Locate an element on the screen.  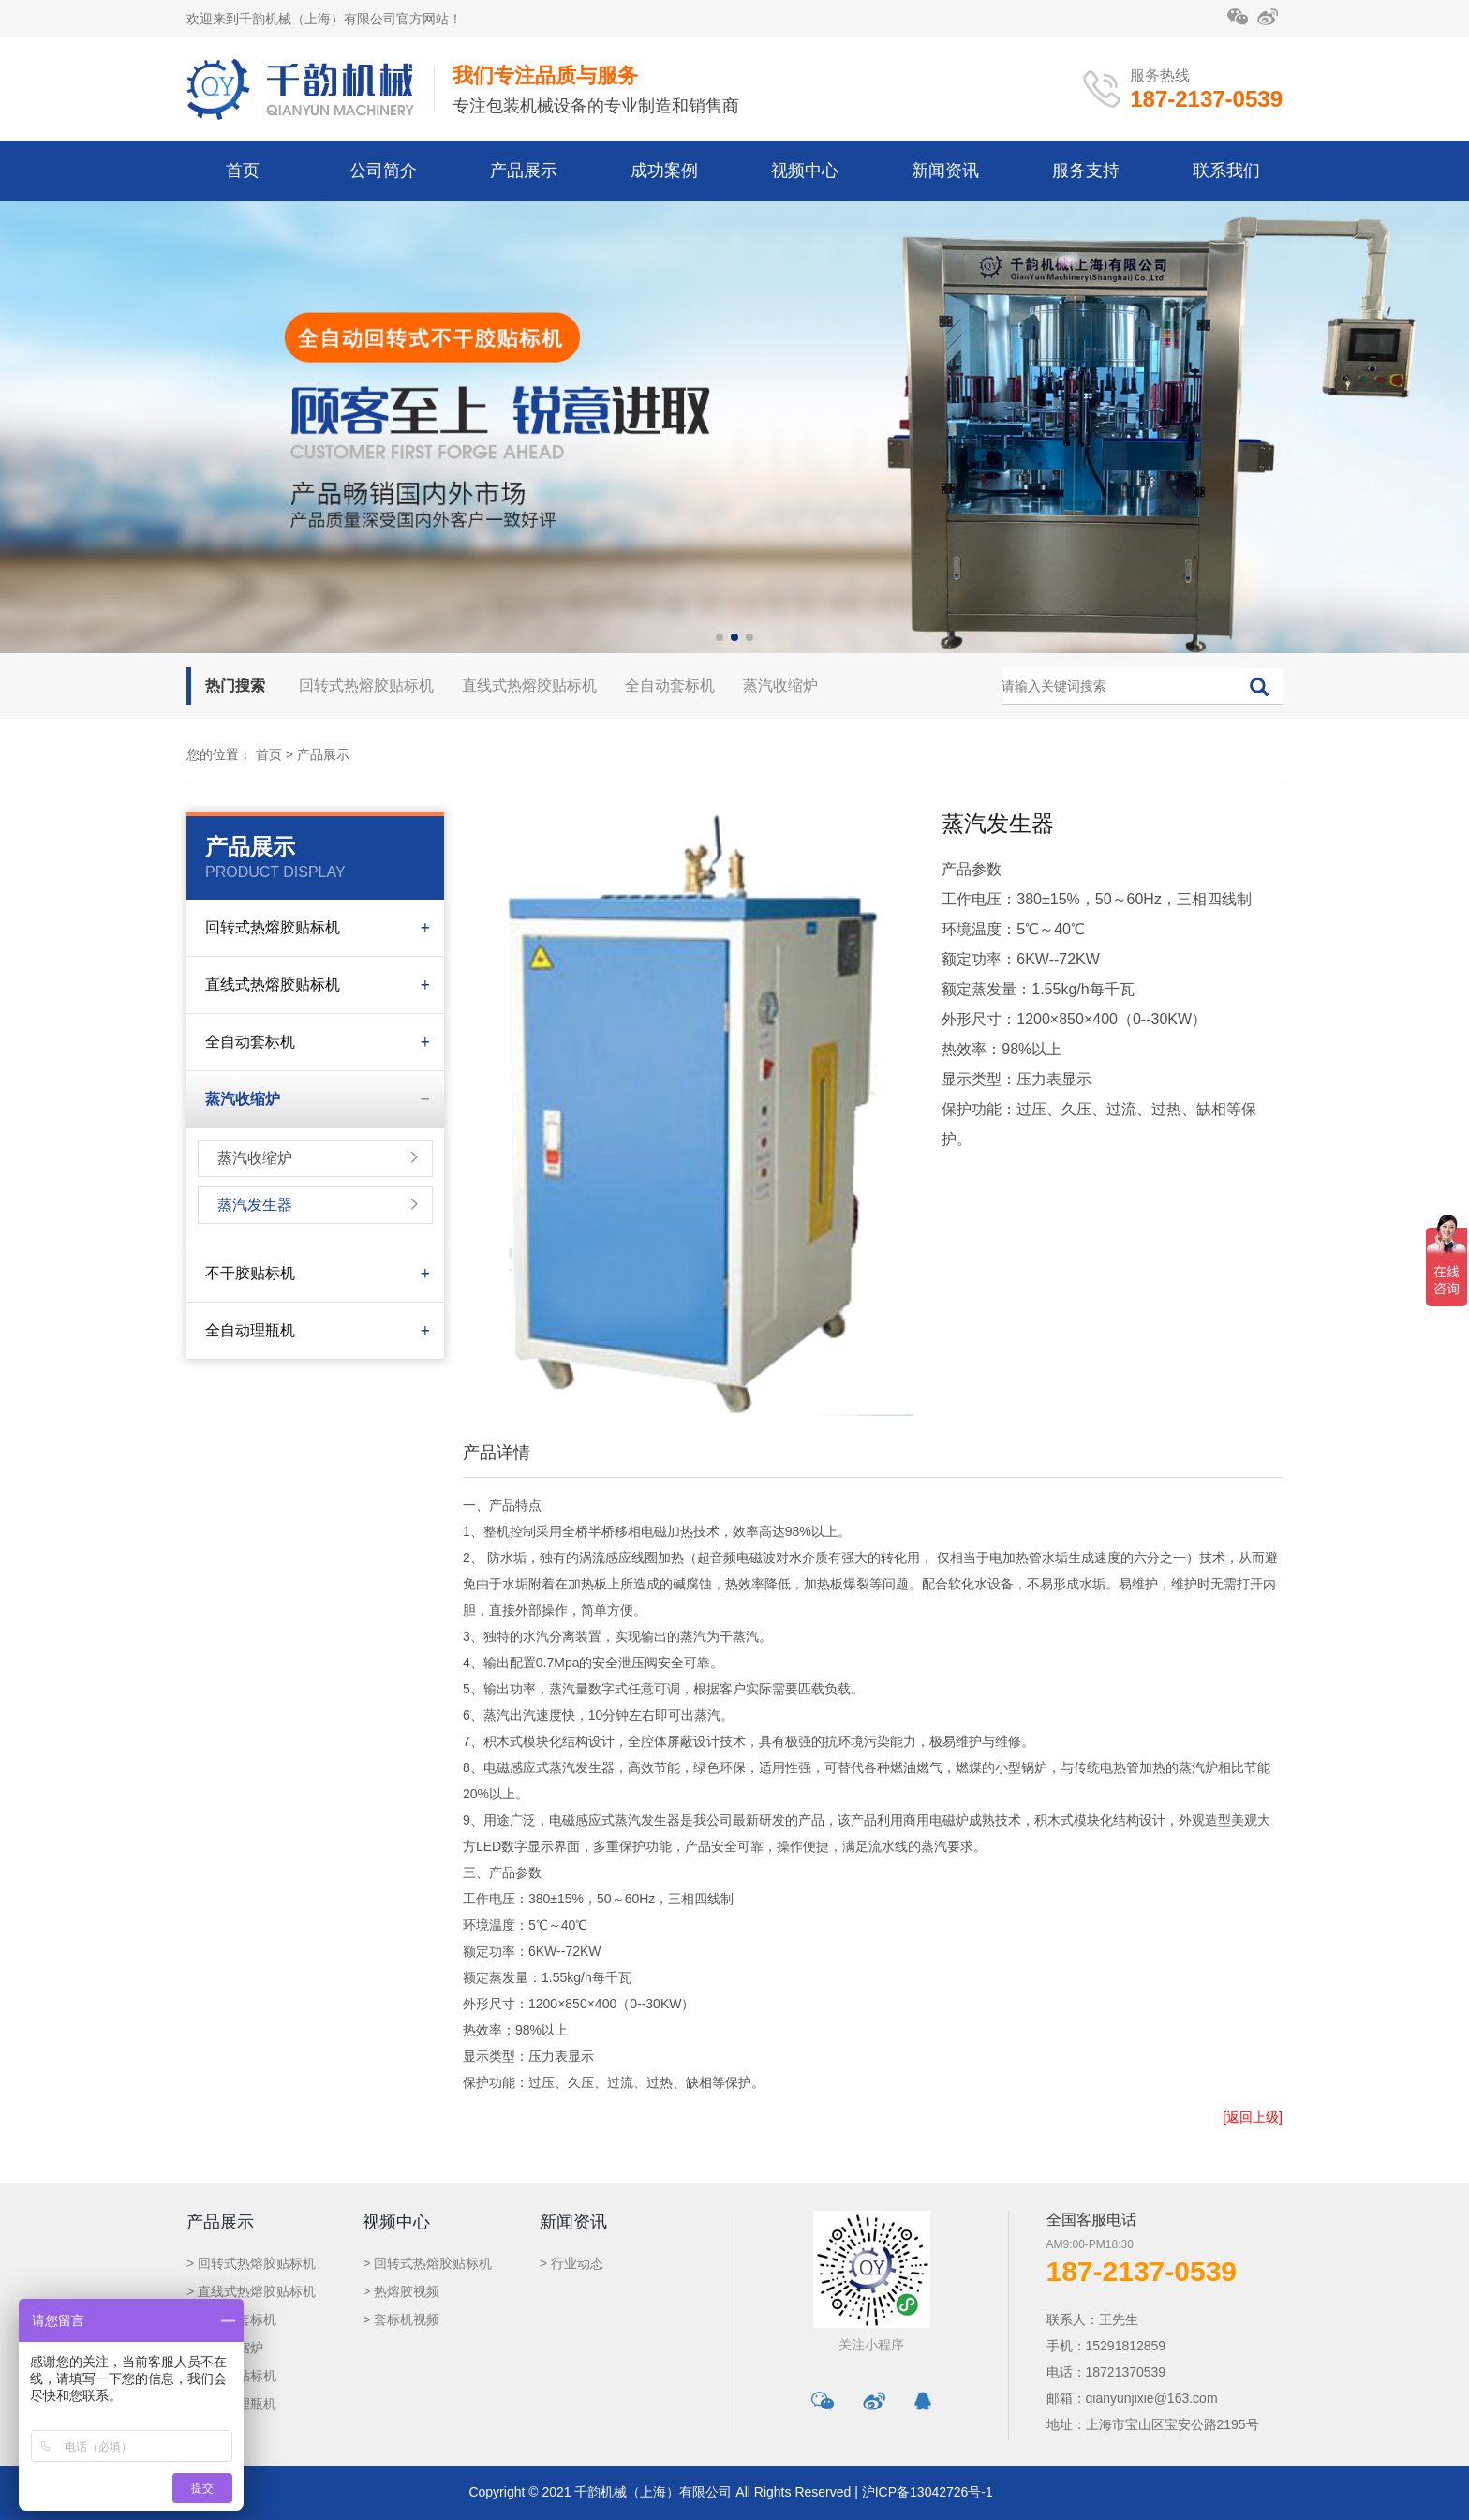
新闻资讯 is located at coordinates (945, 170).